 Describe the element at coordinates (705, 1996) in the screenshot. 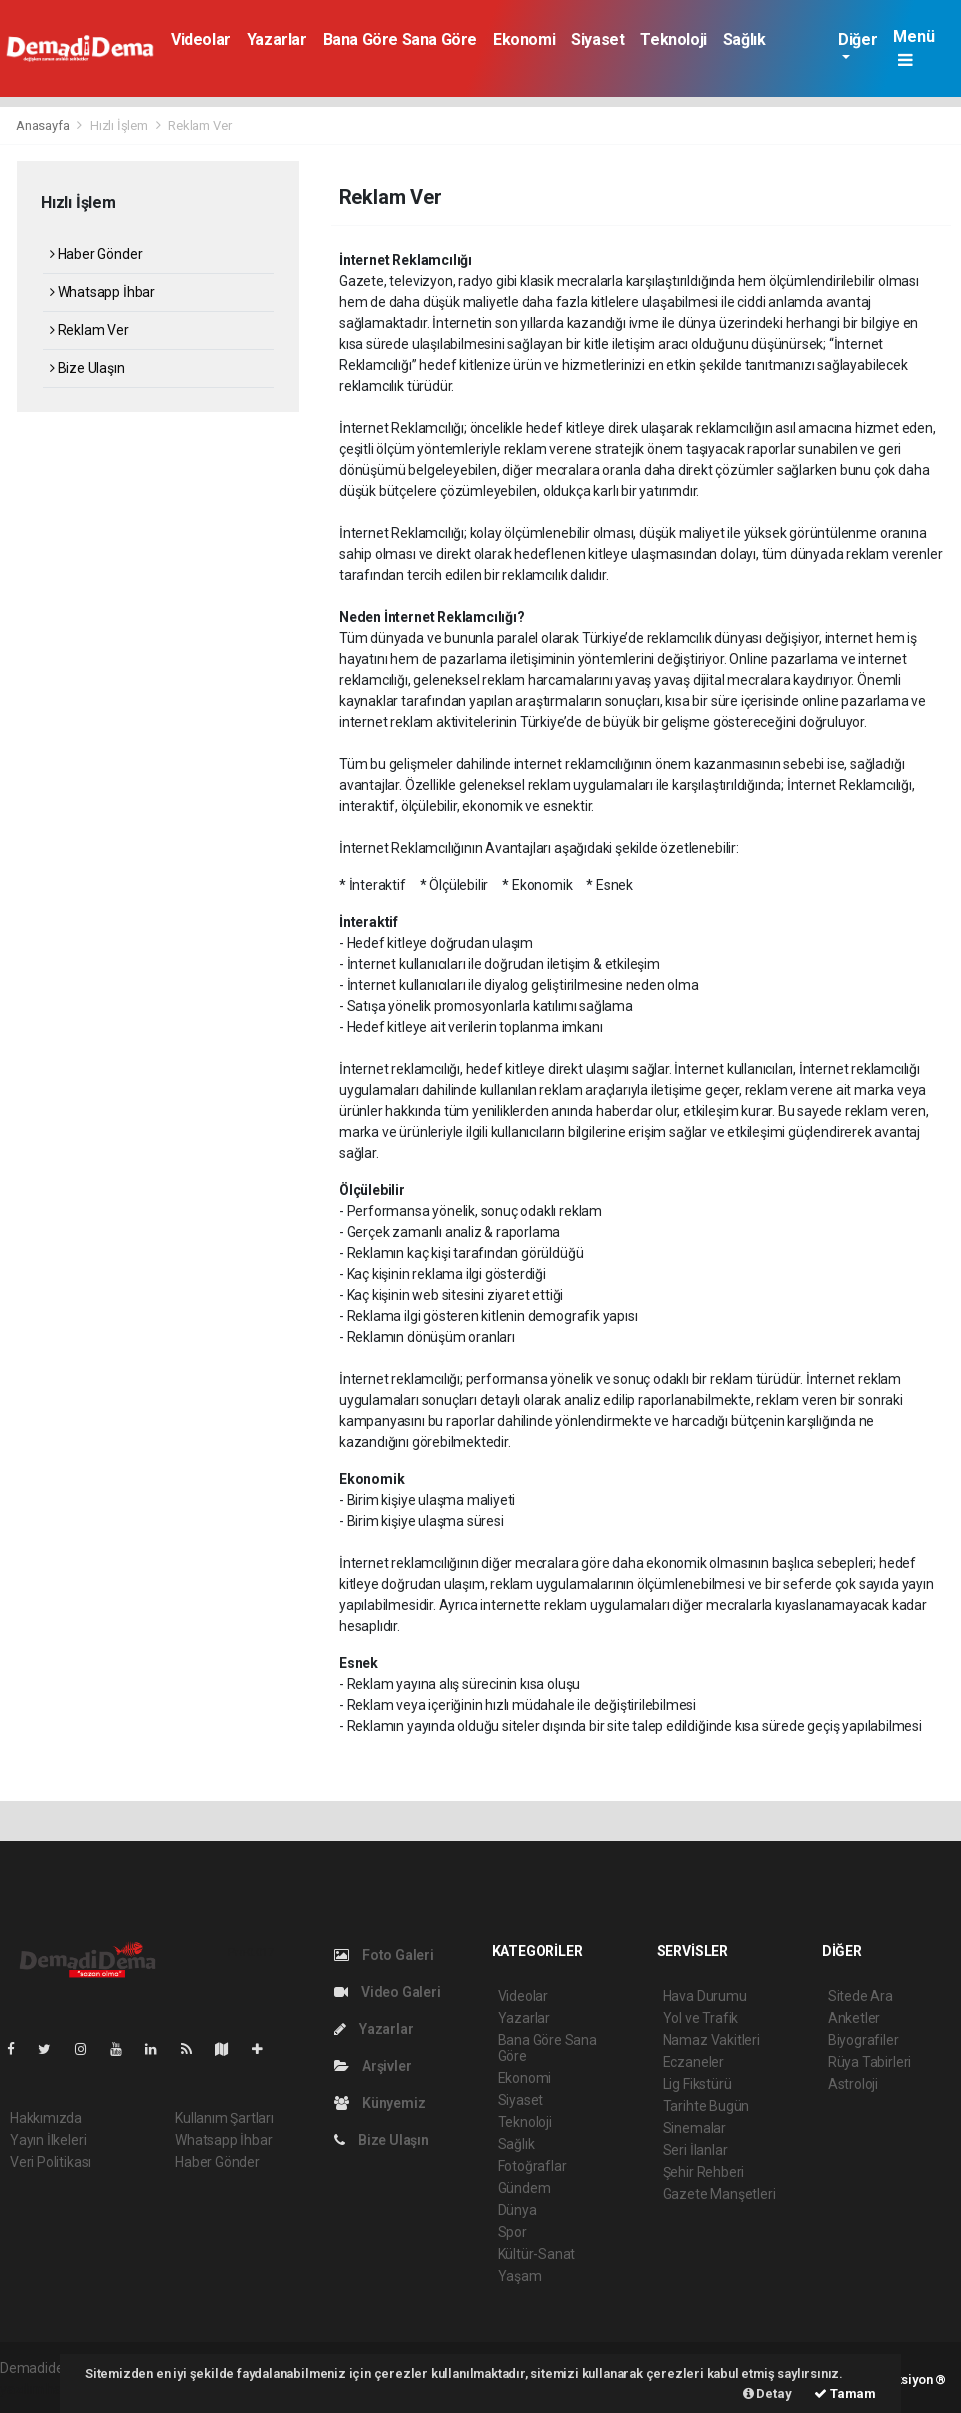

I see `Hava Durumu` at that location.